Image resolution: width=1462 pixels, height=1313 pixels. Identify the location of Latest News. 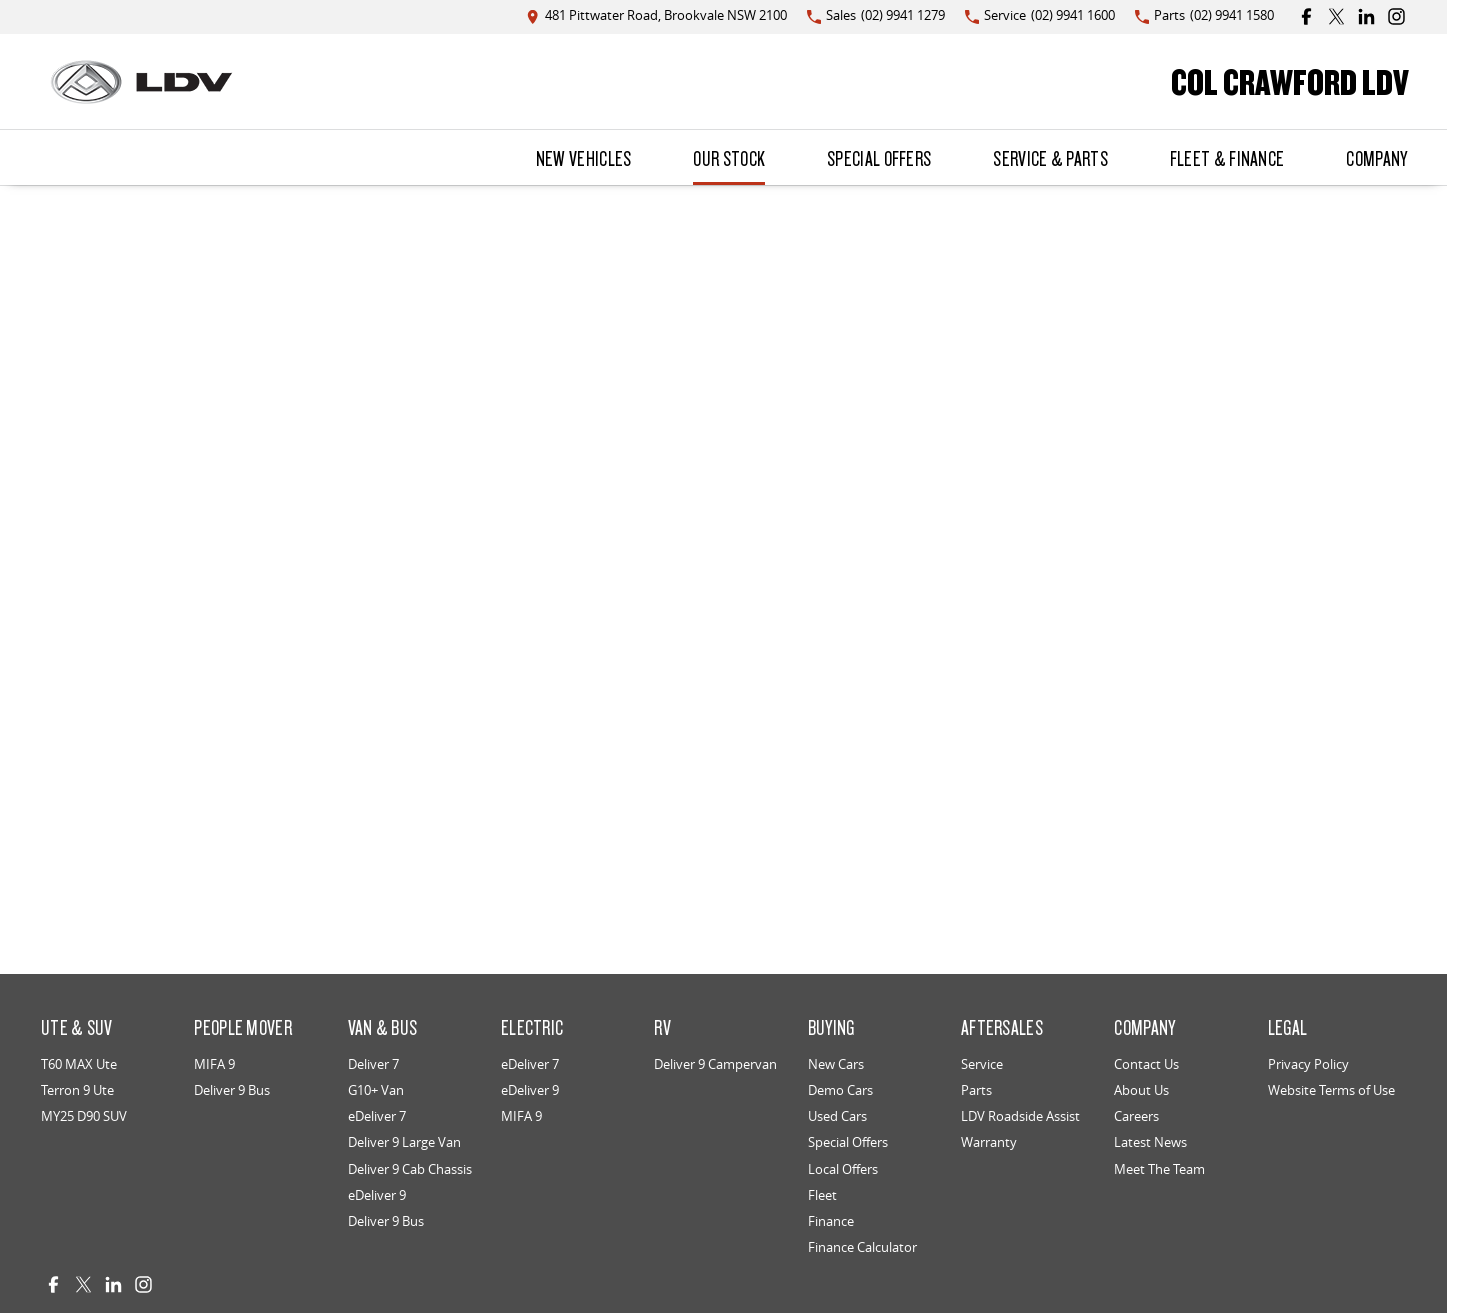
(1150, 1142).